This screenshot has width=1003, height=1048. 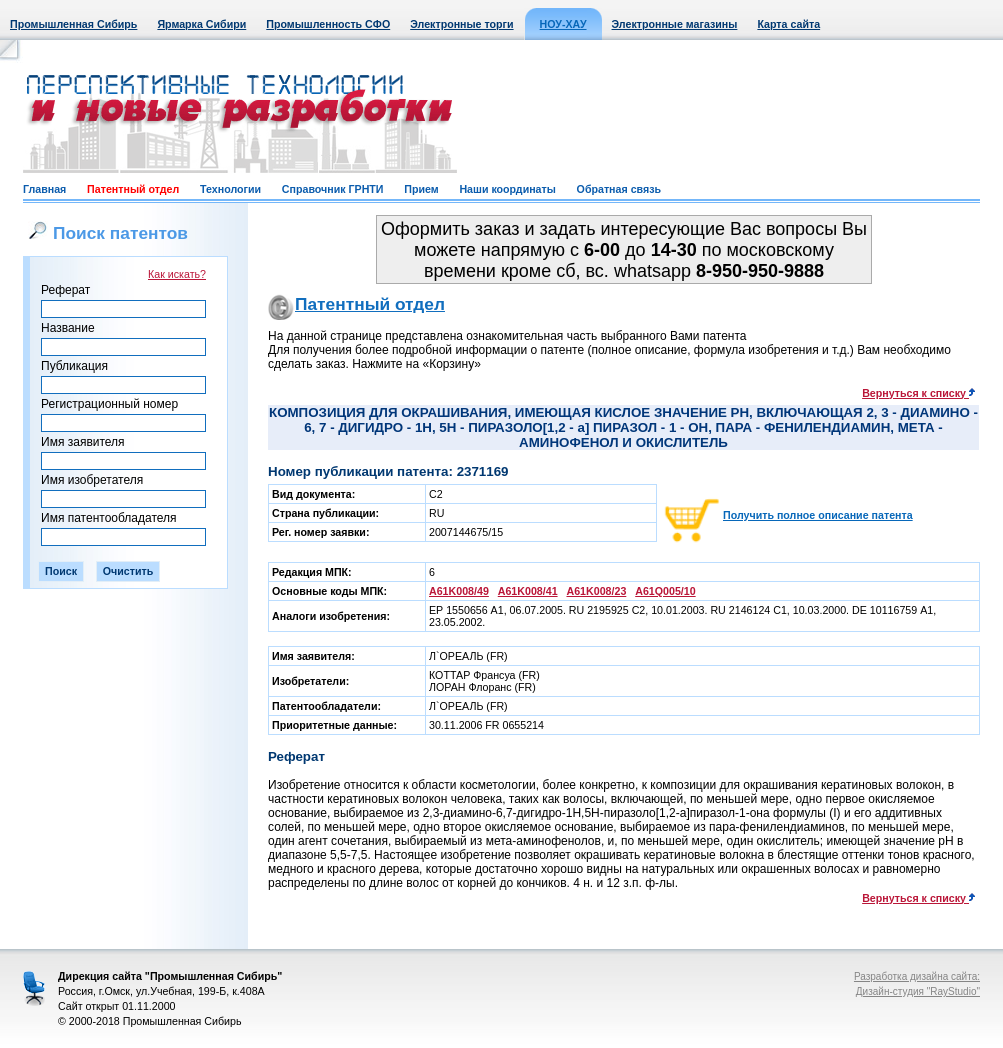 I want to click on Промышленность СФО, so click(x=328, y=24).